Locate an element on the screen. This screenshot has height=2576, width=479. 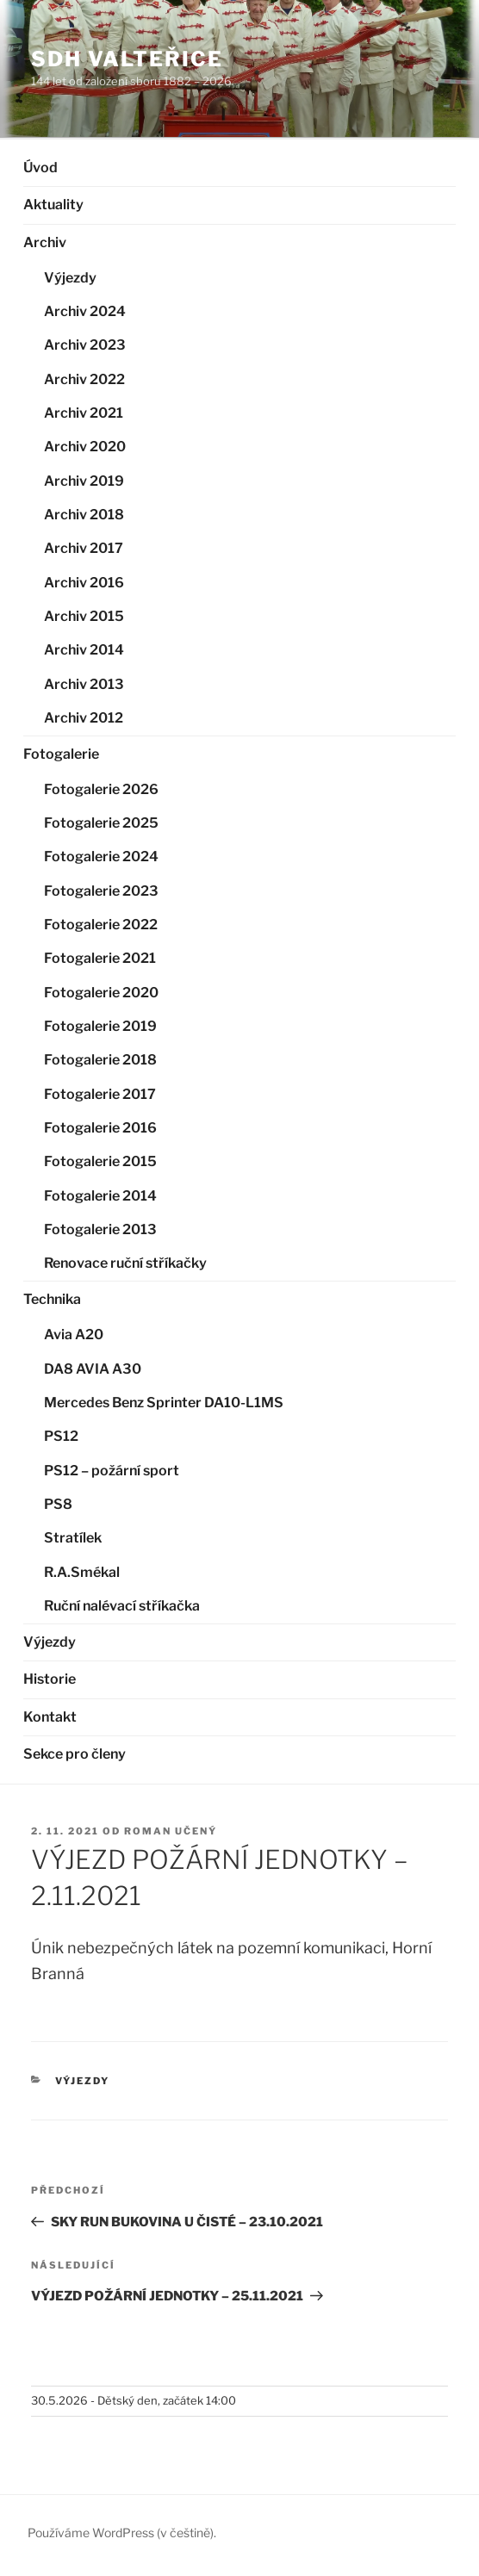
Fotogalerie 2016 is located at coordinates (100, 1128).